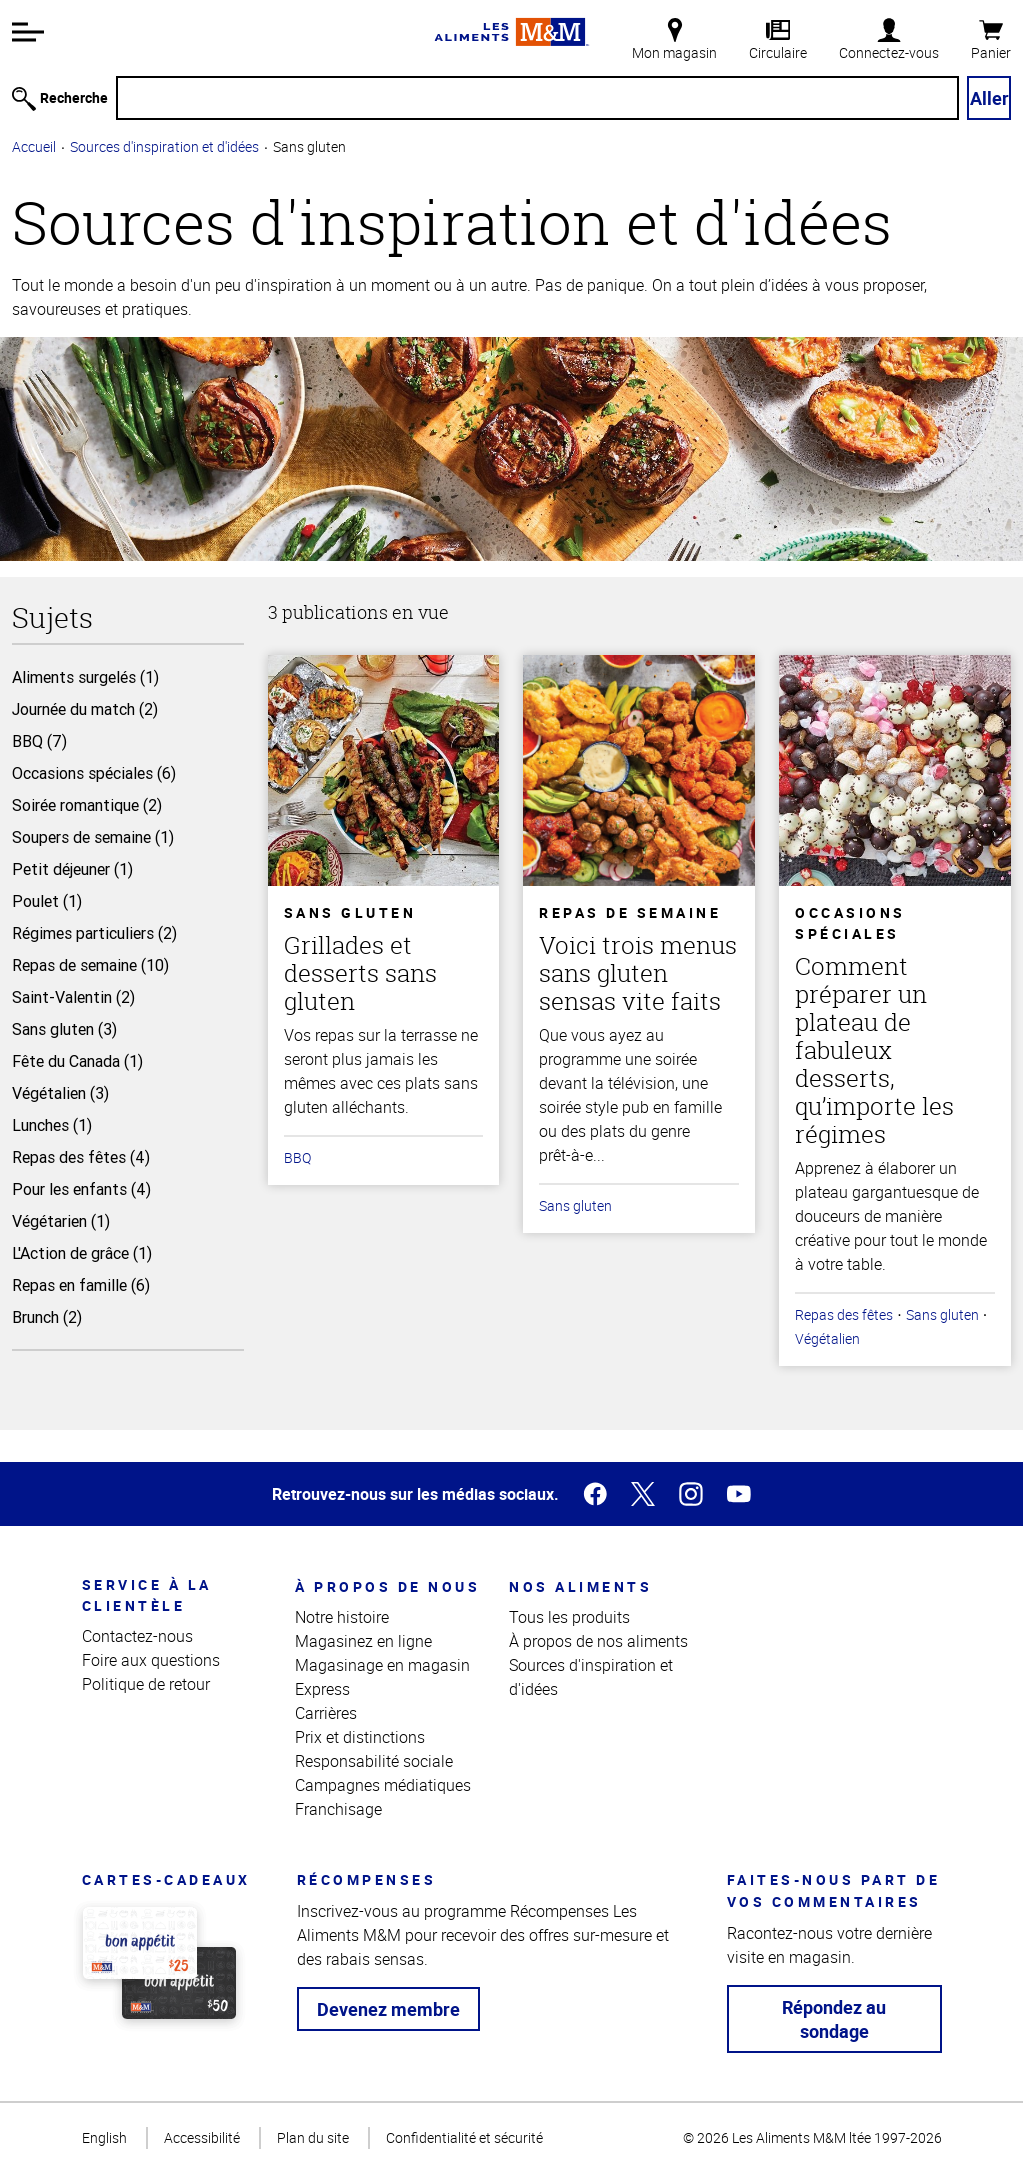 The height and width of the screenshot is (2172, 1023). I want to click on Repas de semaine (10), so click(90, 965).